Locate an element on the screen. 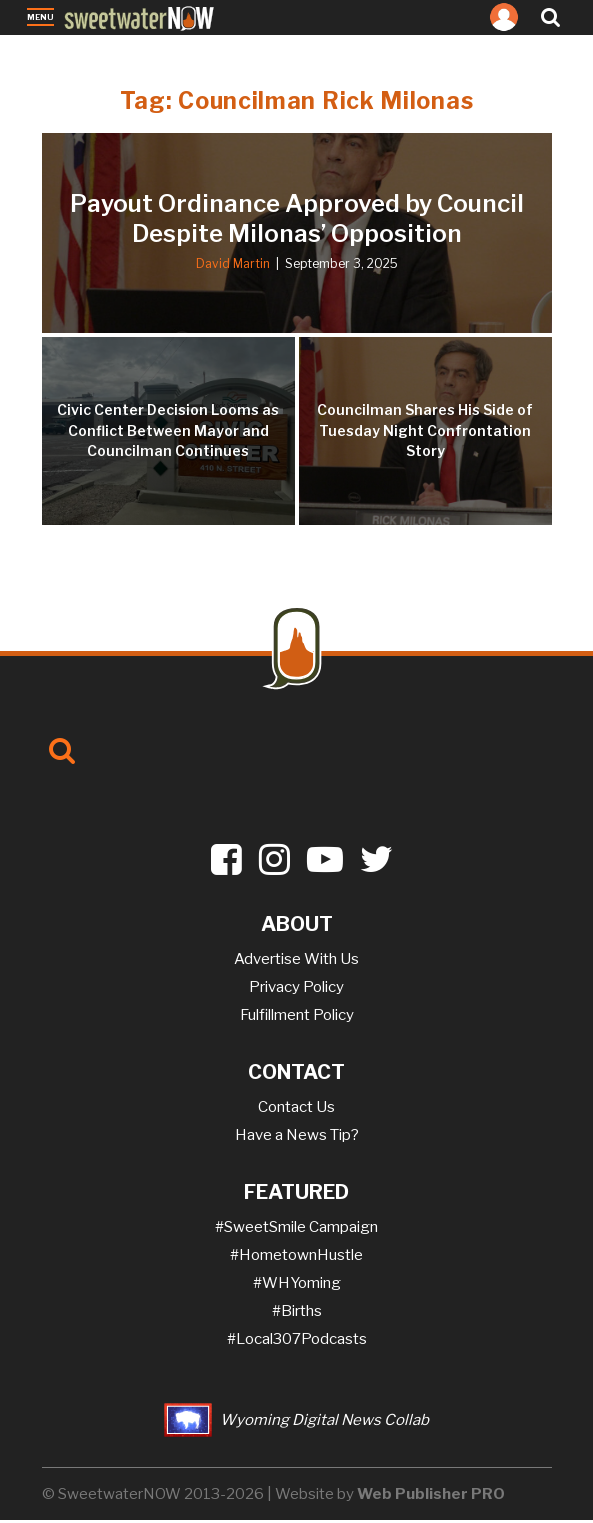 This screenshot has height=1523, width=593. September 3, 2025 is located at coordinates (341, 266).